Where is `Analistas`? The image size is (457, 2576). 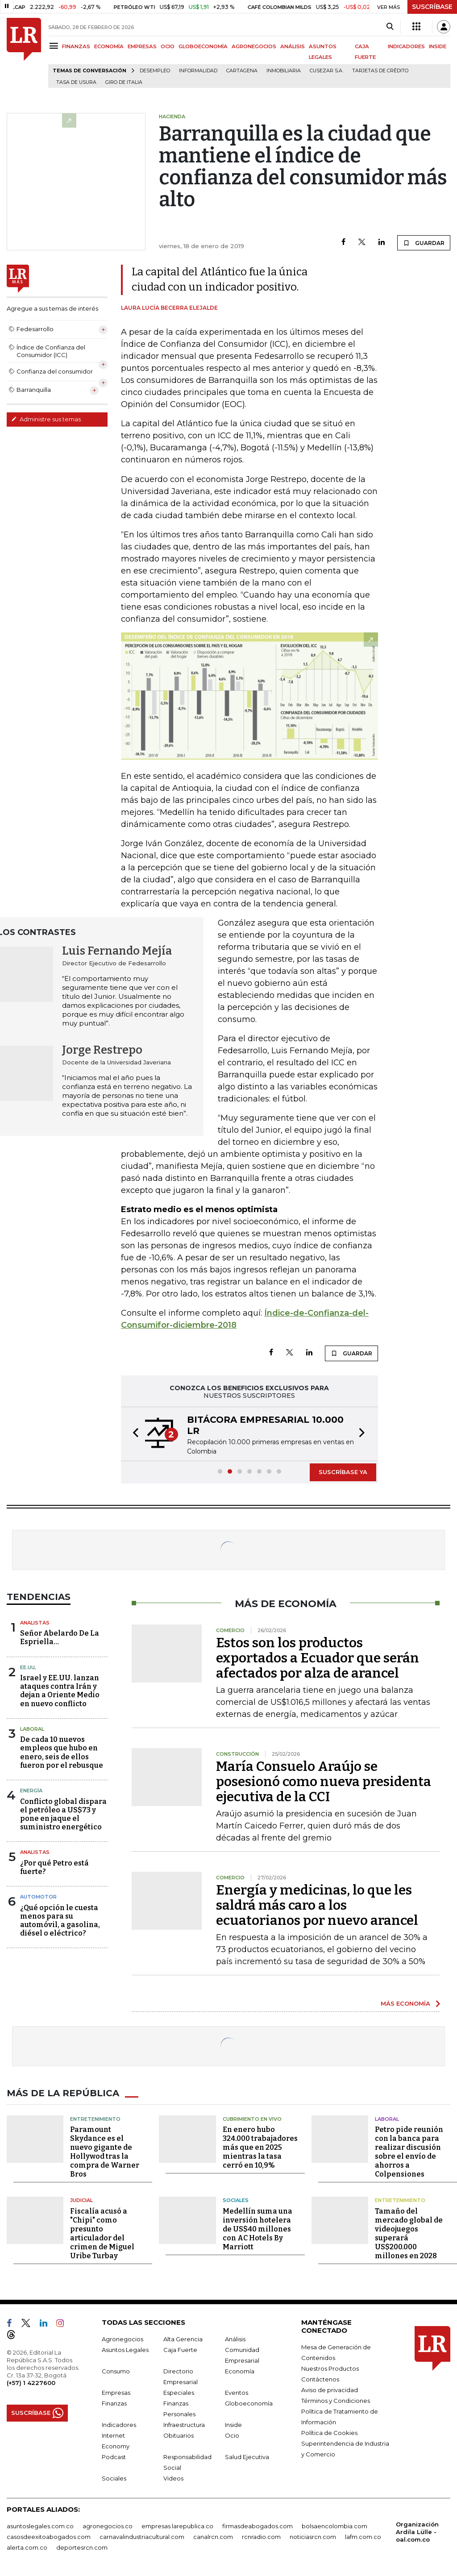 Analistas is located at coordinates (35, 1623).